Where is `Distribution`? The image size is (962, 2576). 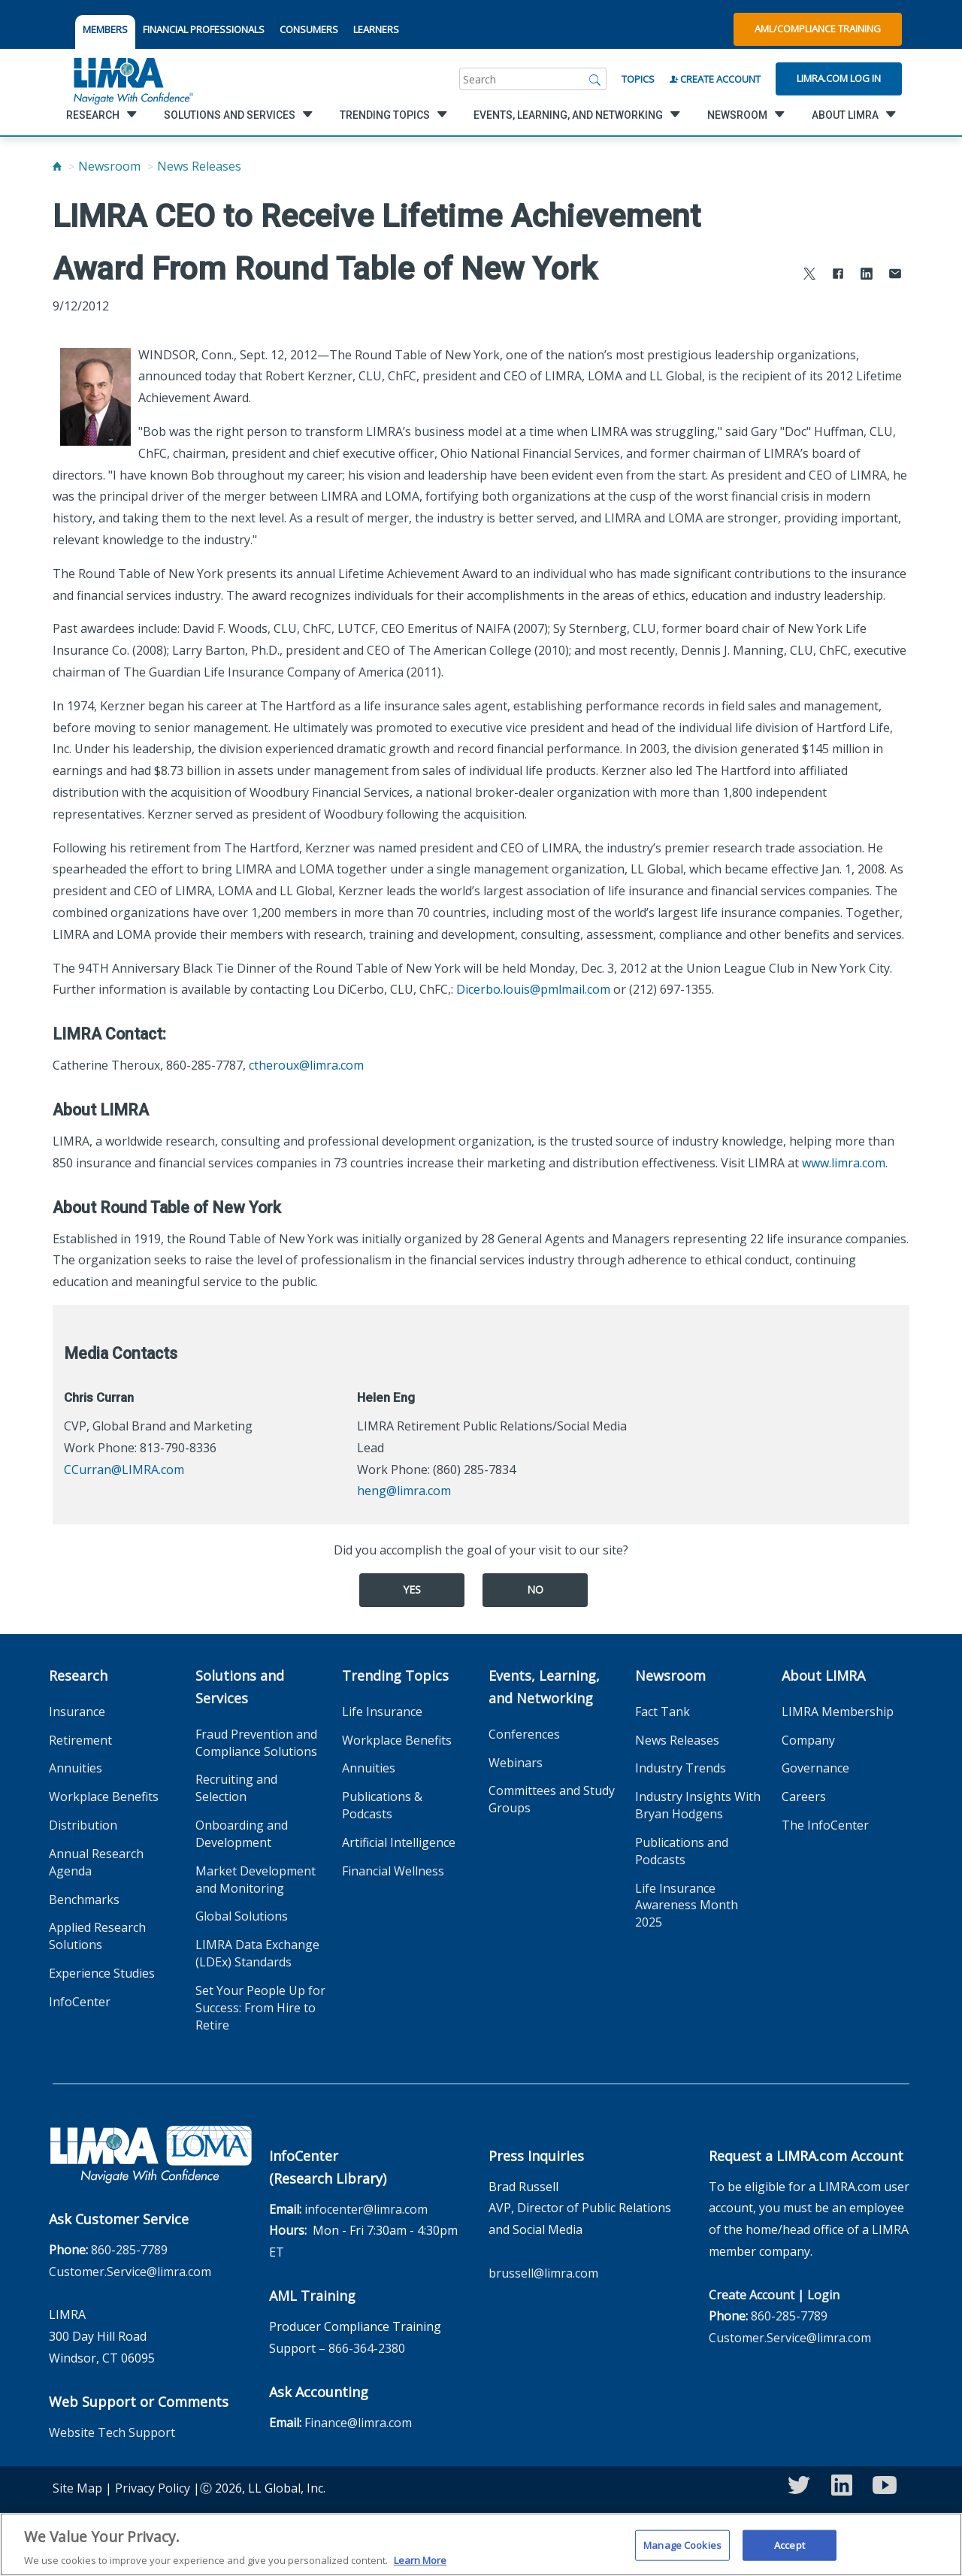 Distribution is located at coordinates (83, 1825).